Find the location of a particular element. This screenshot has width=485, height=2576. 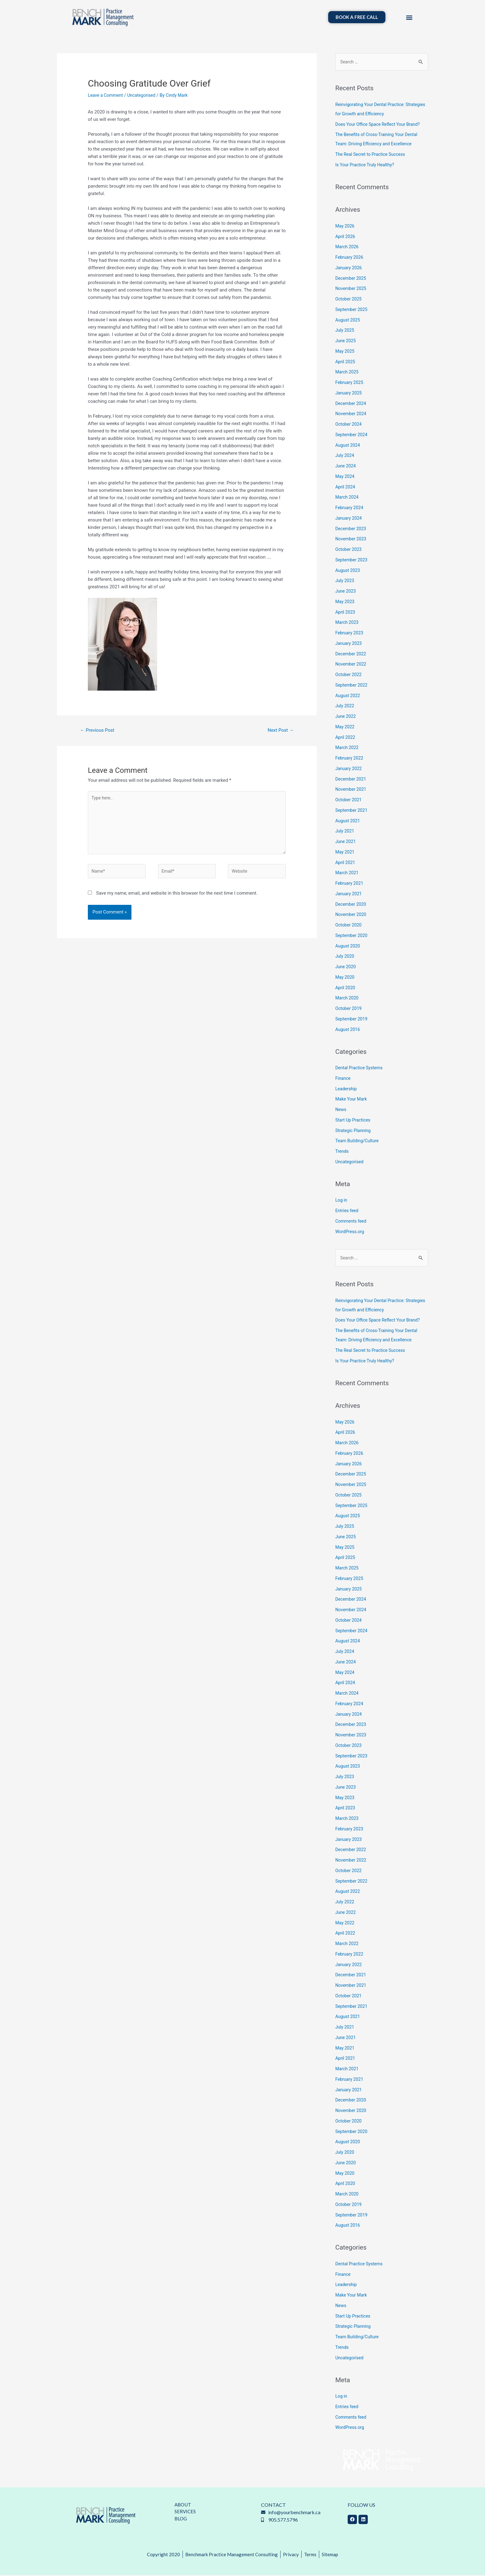

June 2023 is located at coordinates (346, 591).